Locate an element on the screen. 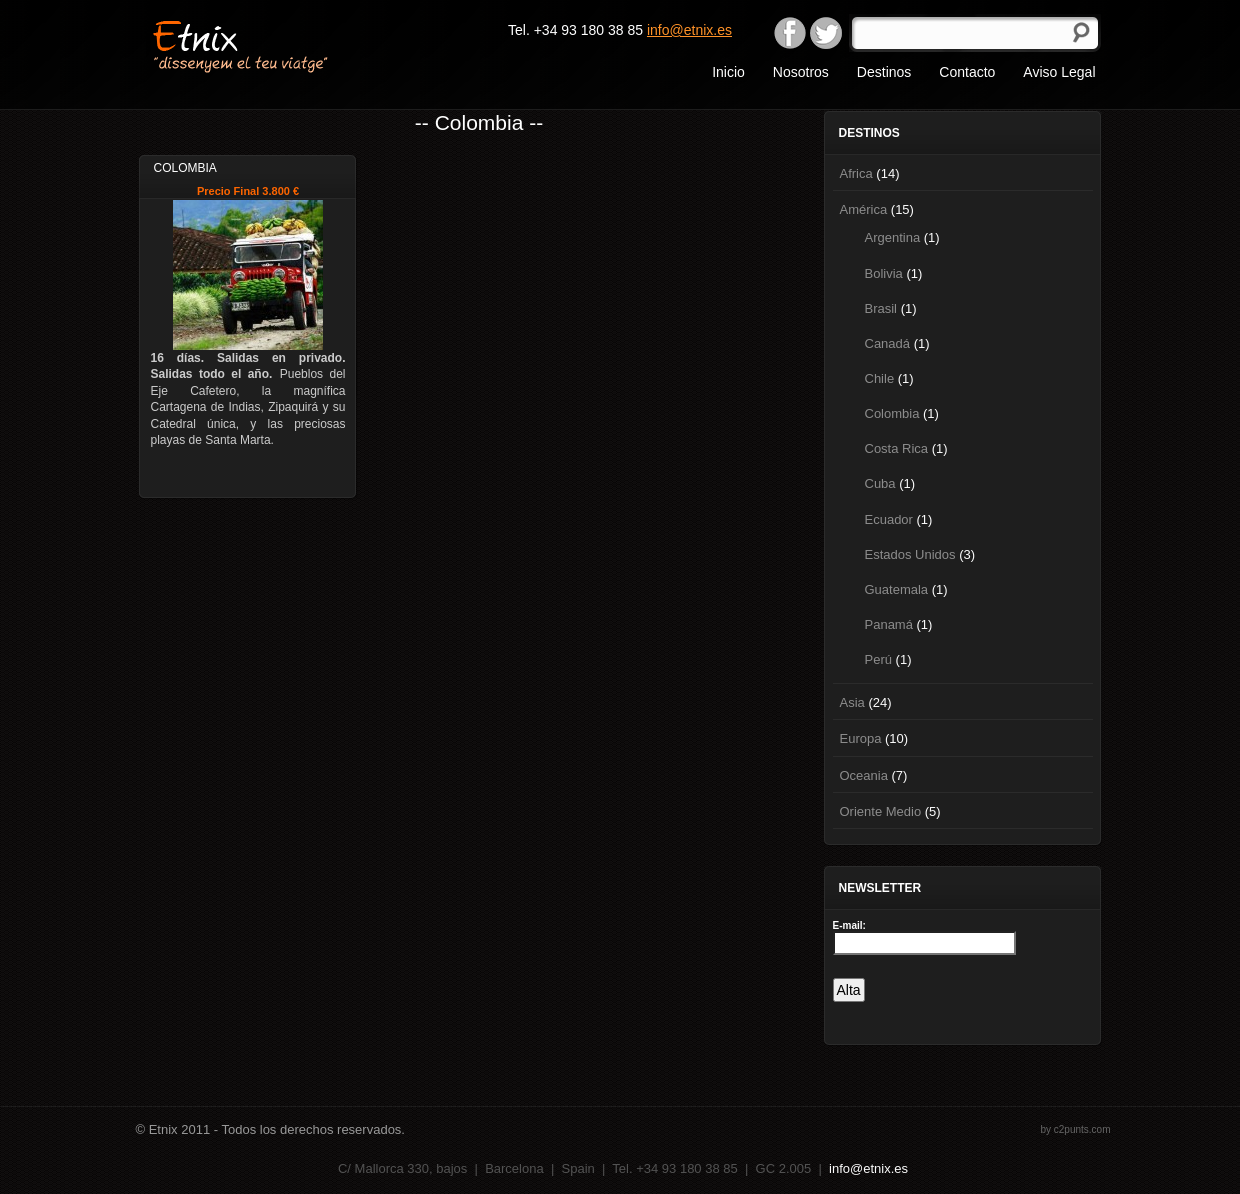  Oriente Medio is located at coordinates (881, 811).